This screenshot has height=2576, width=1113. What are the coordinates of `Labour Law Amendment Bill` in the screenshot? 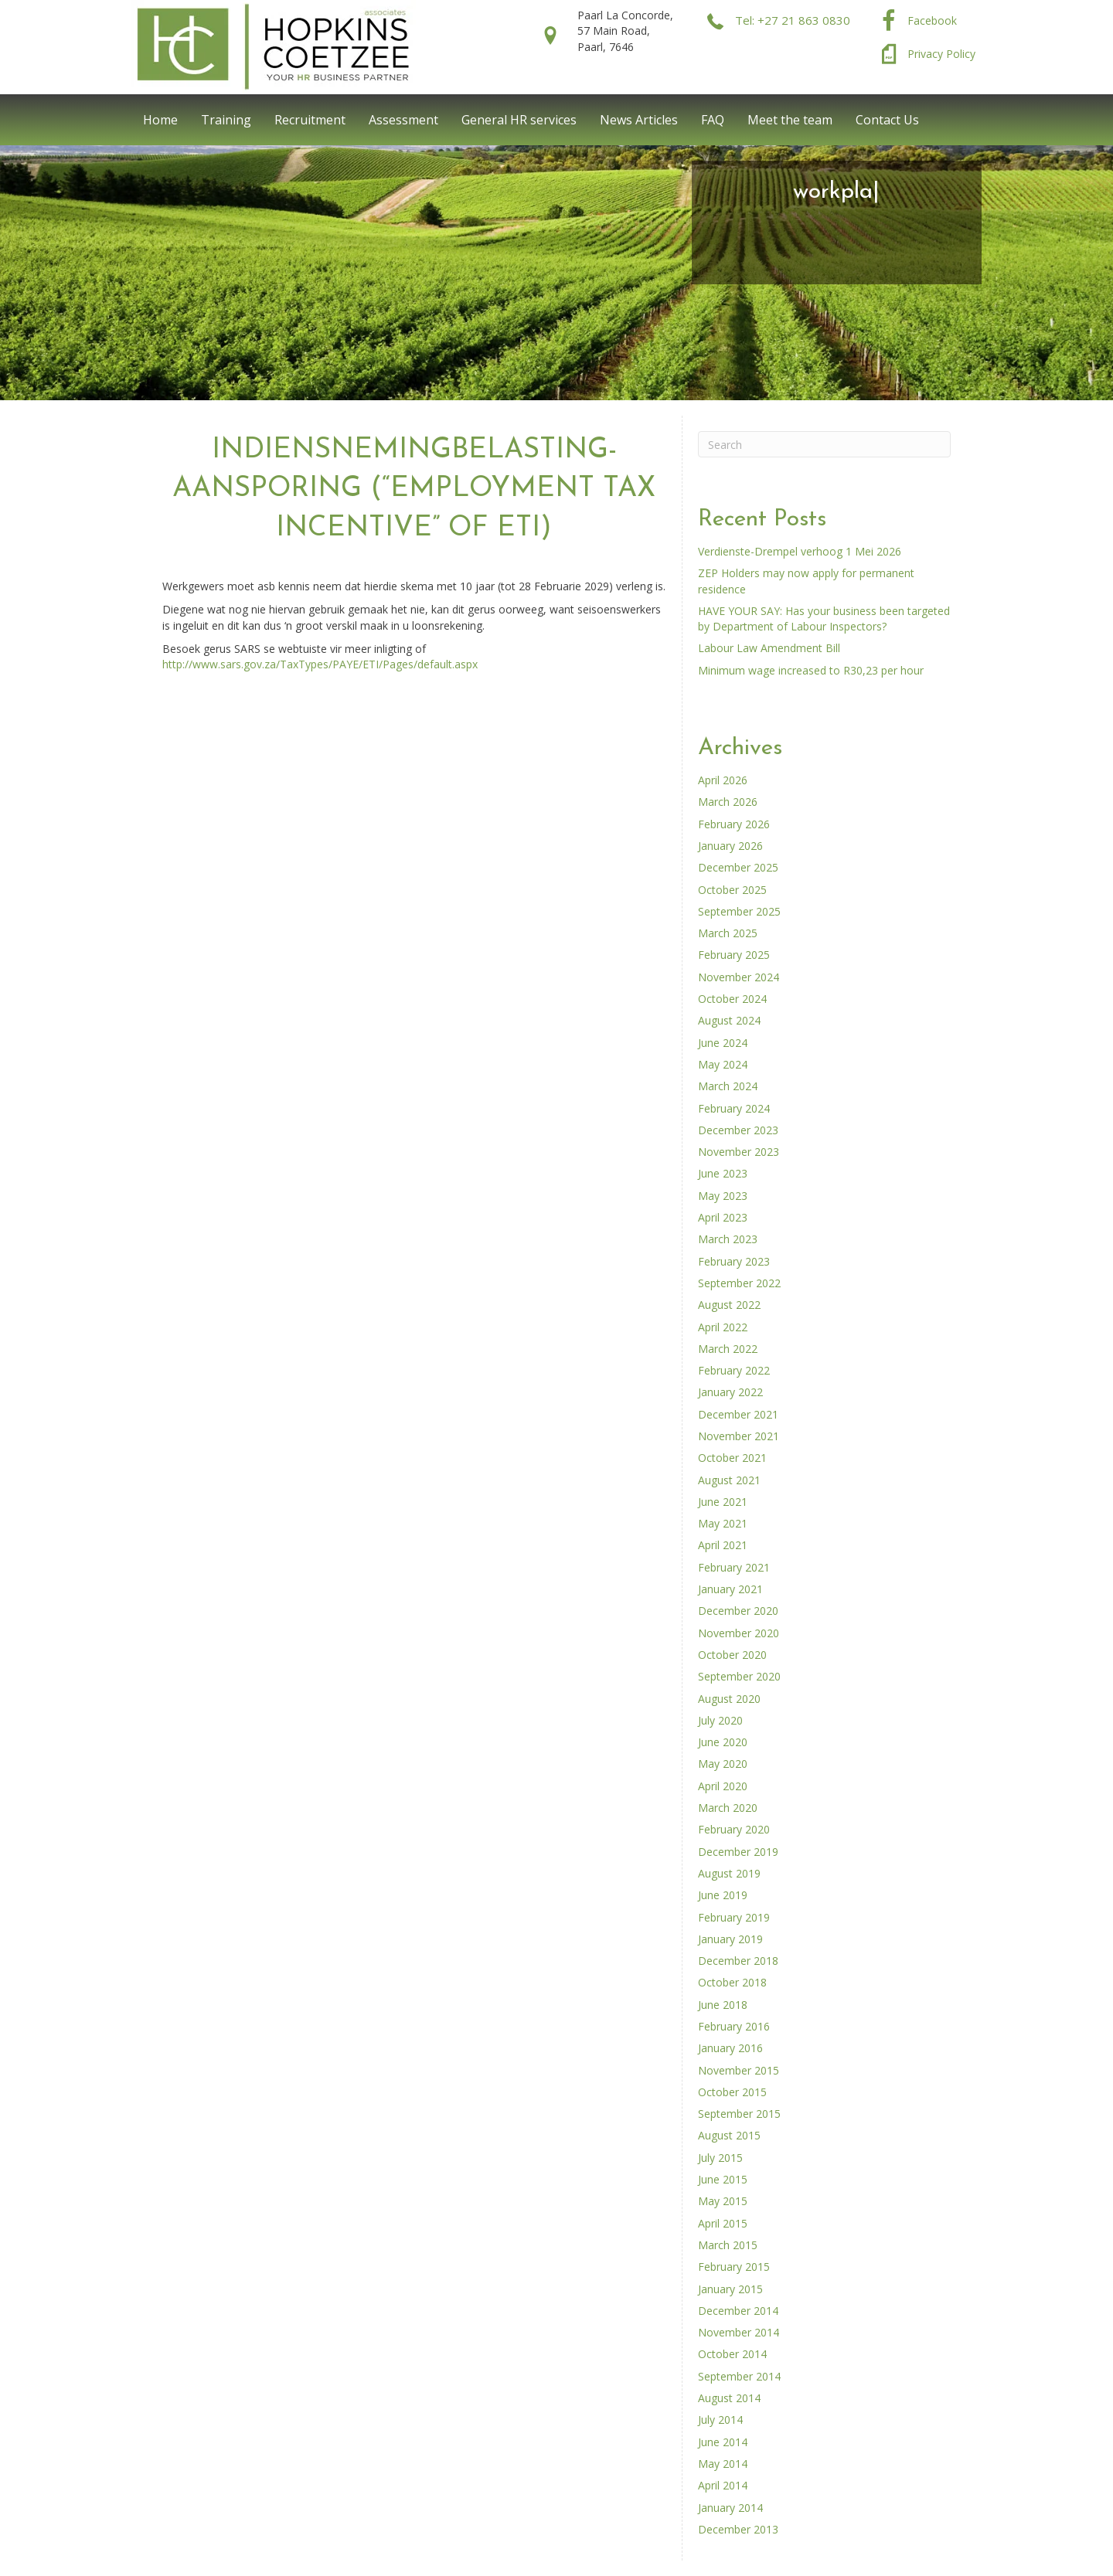 It's located at (769, 648).